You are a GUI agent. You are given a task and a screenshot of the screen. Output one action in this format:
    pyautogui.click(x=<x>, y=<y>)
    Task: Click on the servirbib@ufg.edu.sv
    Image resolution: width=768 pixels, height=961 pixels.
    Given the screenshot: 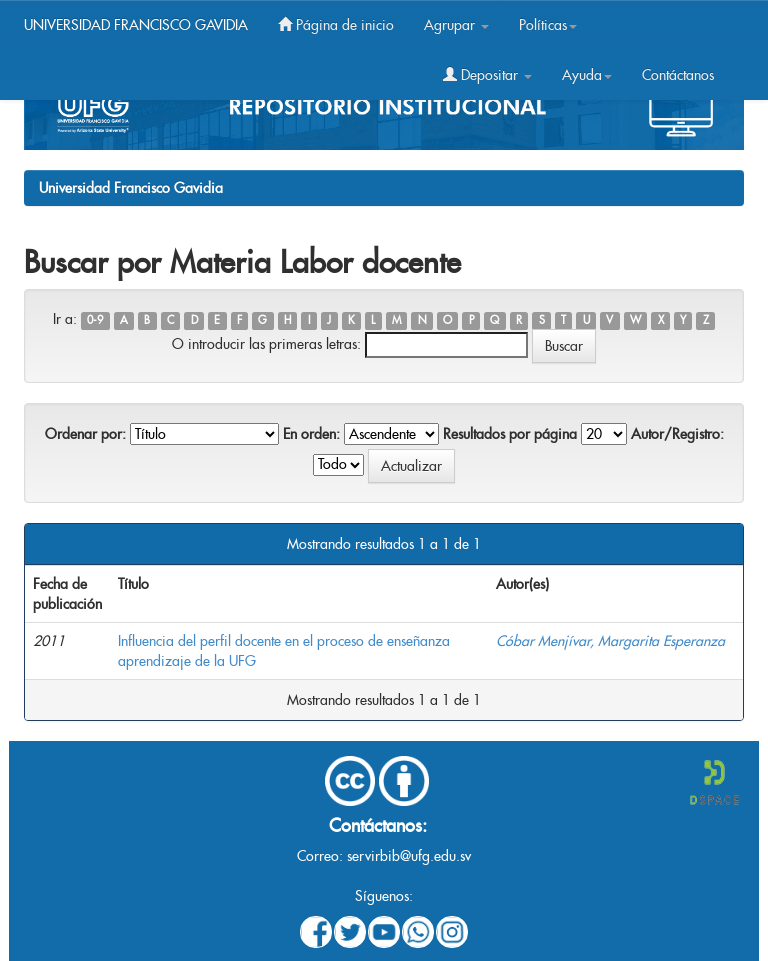 What is the action you would take?
    pyautogui.click(x=409, y=856)
    